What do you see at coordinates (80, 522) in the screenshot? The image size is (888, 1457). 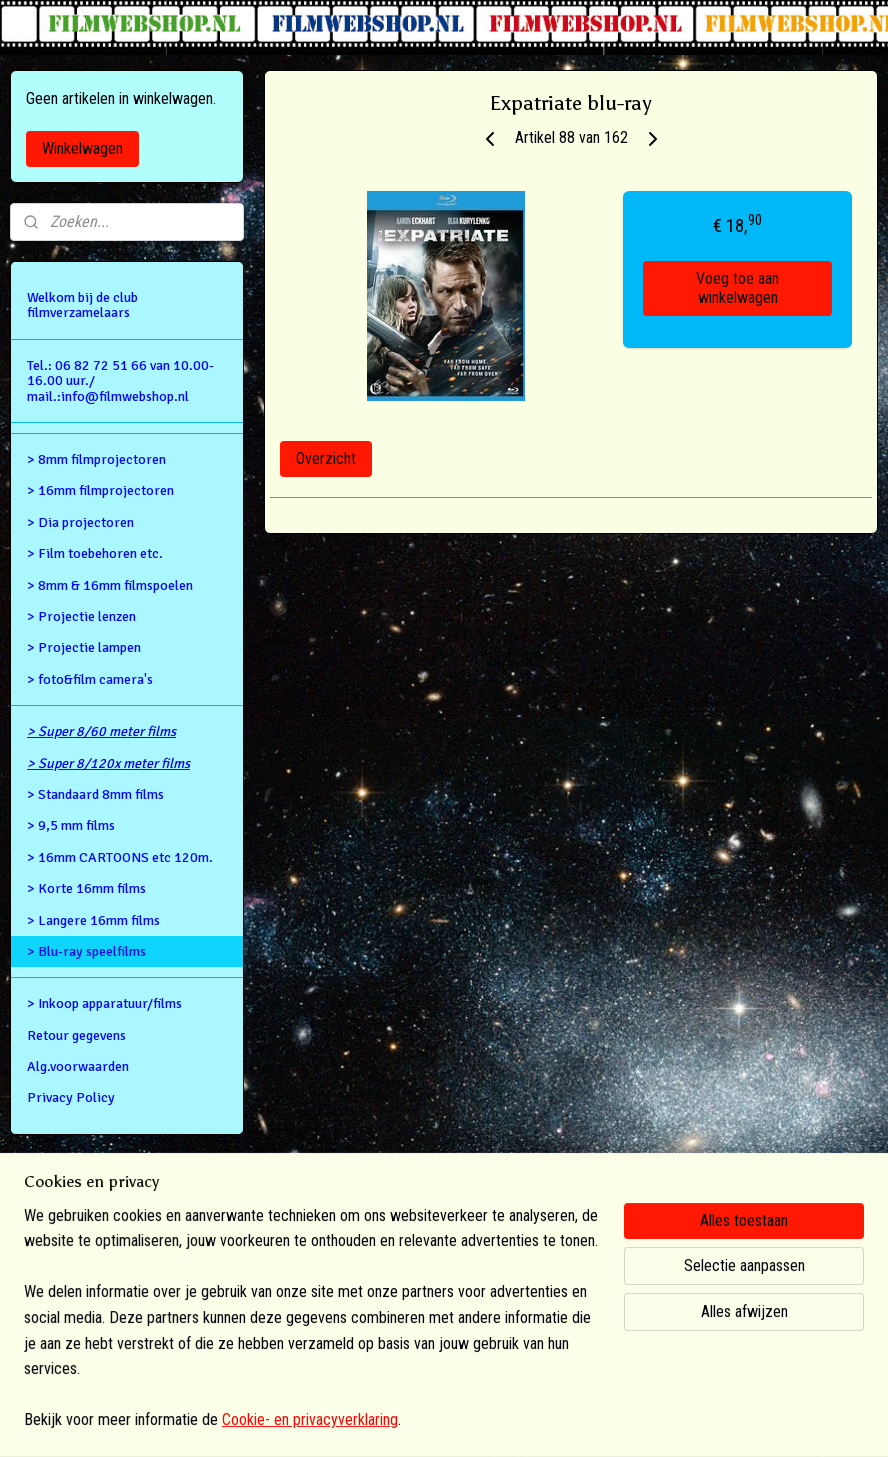 I see `> Dia projectoren` at bounding box center [80, 522].